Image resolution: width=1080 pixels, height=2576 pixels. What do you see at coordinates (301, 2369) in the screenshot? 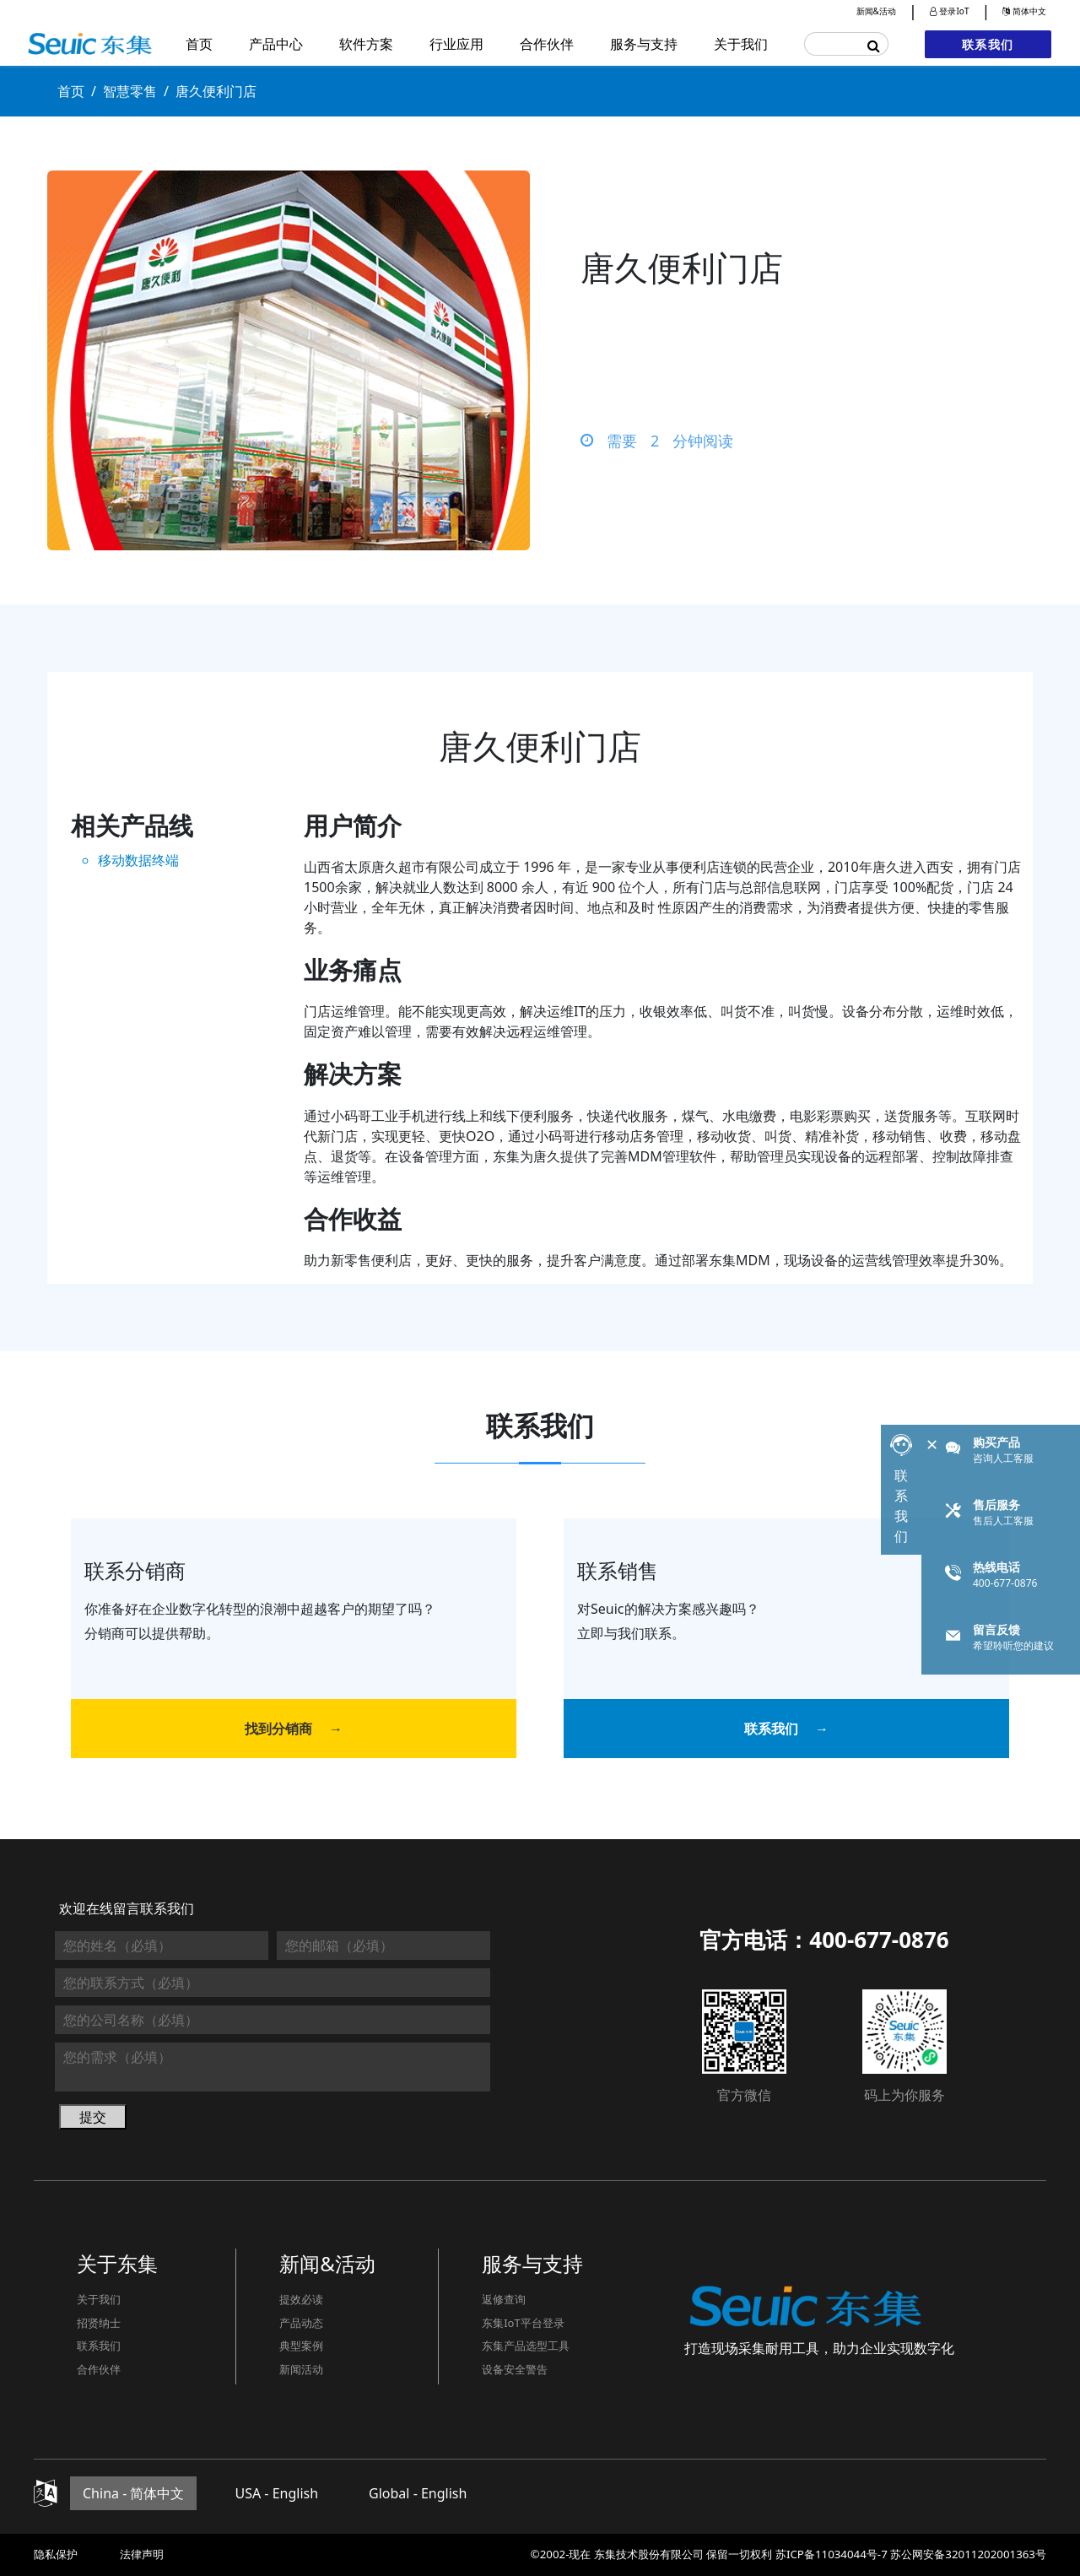
I see `新闻活动` at bounding box center [301, 2369].